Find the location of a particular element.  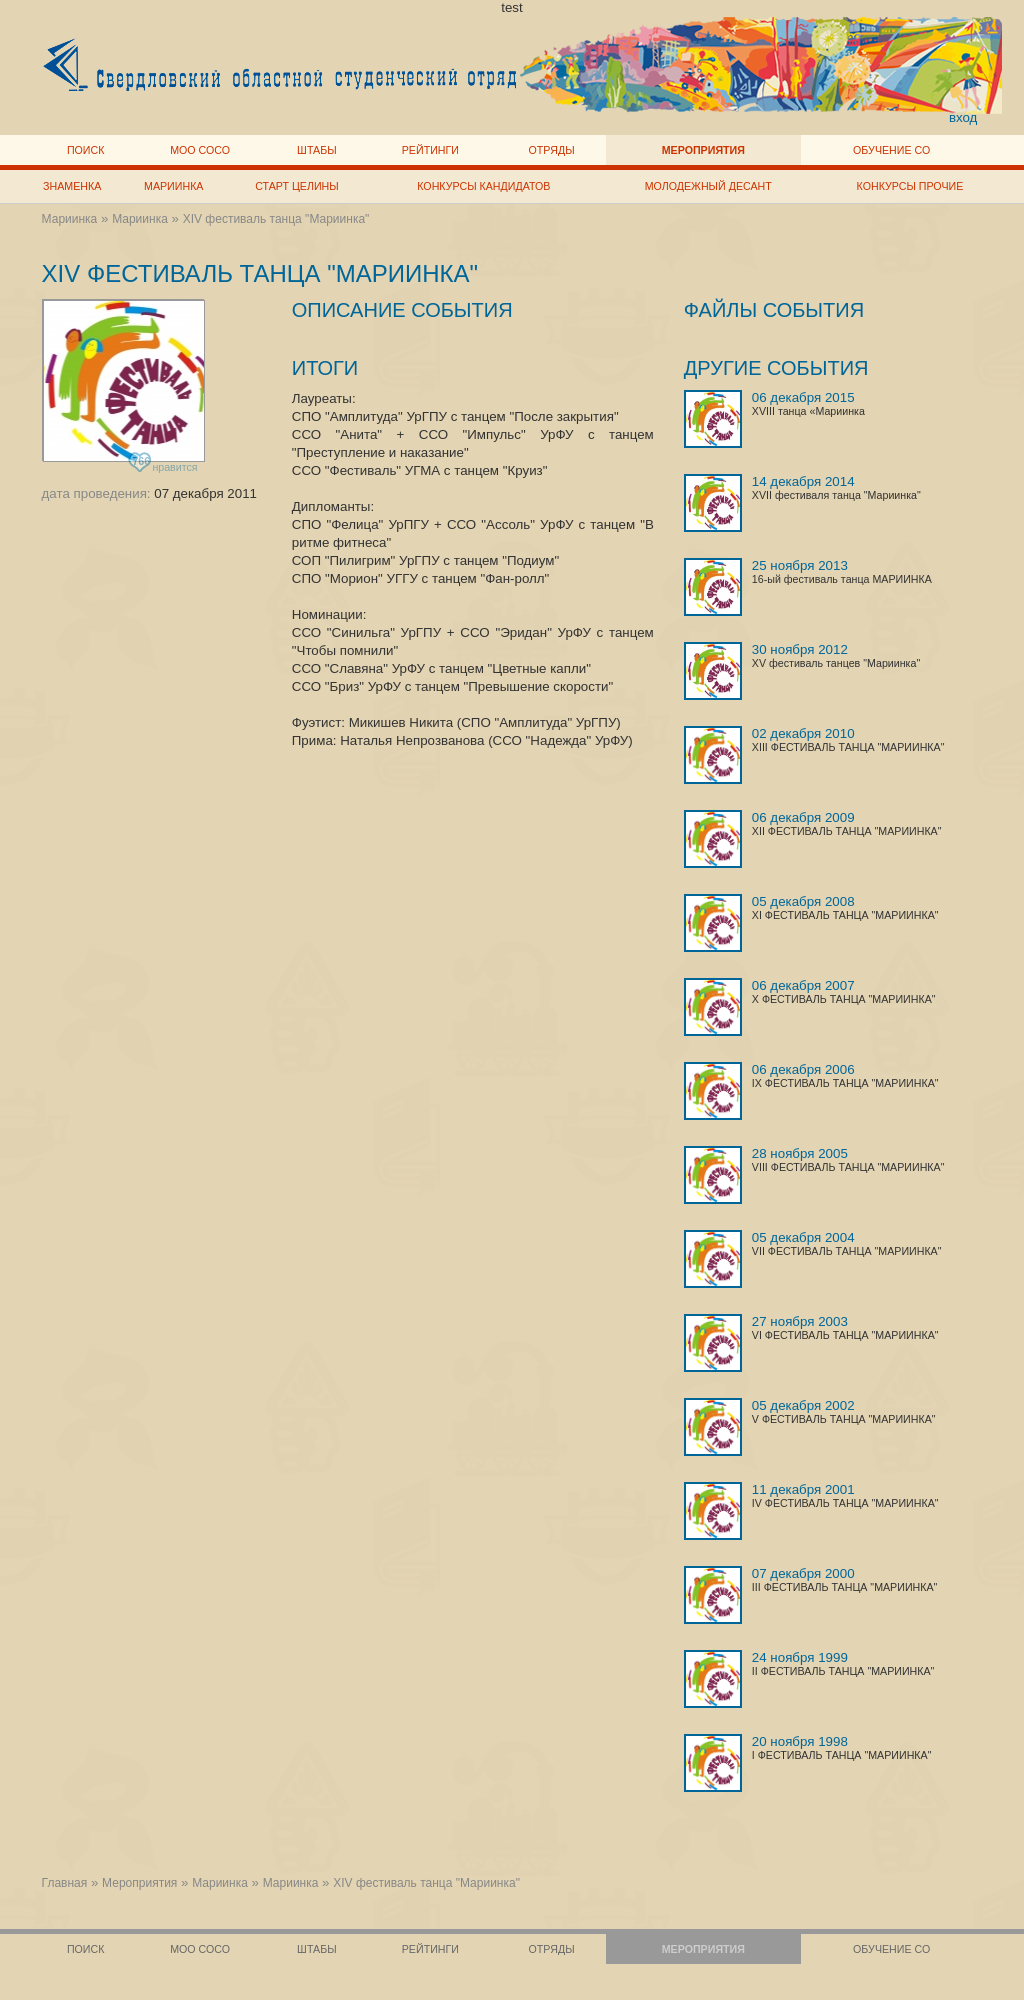

Отряды is located at coordinates (552, 150).